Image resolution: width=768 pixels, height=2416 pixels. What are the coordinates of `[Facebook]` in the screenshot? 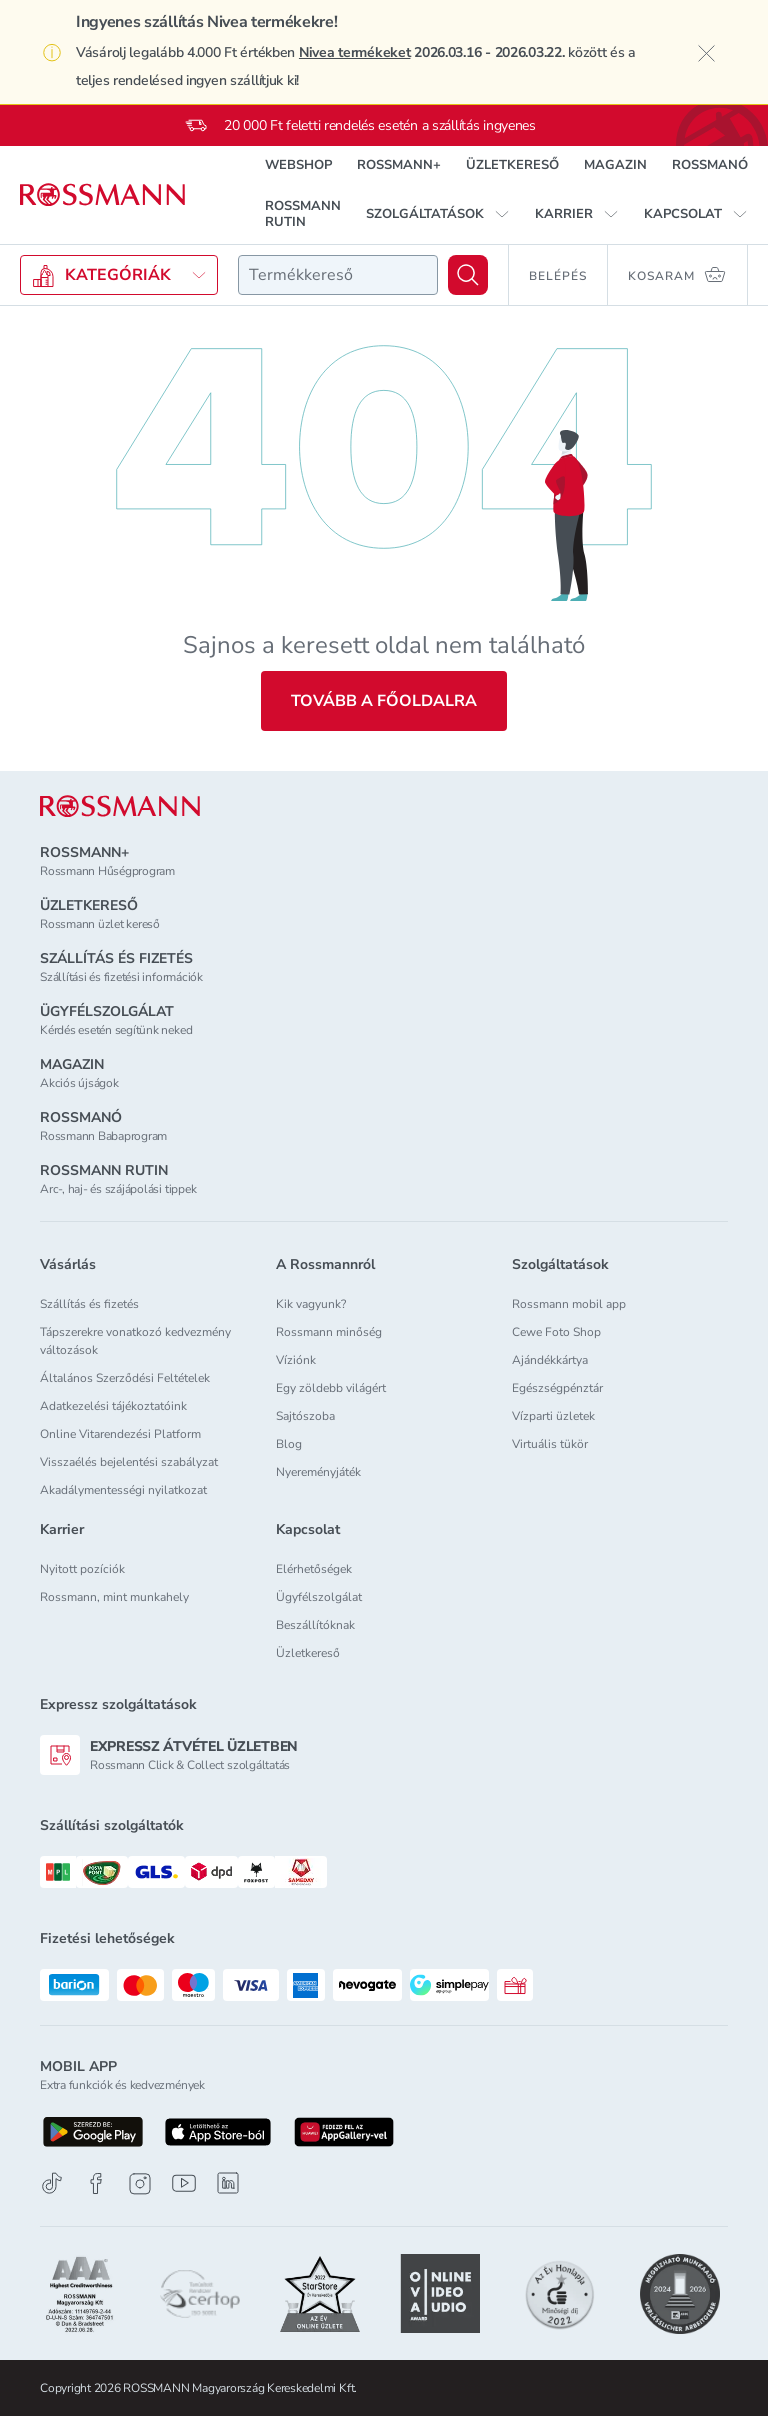 It's located at (96, 2183).